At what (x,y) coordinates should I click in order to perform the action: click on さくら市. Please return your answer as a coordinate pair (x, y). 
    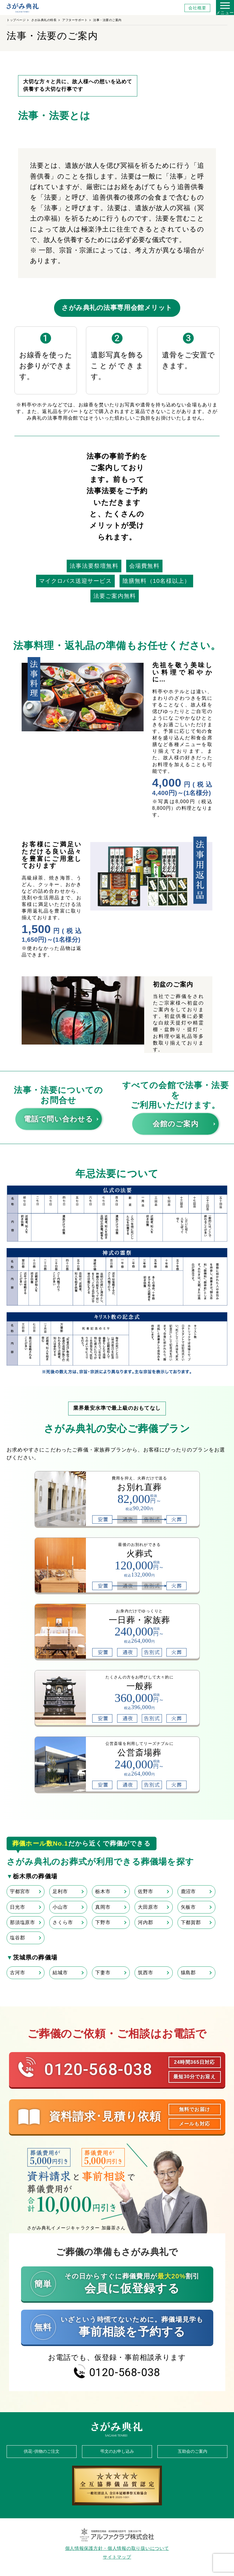
    Looking at the image, I should click on (63, 1922).